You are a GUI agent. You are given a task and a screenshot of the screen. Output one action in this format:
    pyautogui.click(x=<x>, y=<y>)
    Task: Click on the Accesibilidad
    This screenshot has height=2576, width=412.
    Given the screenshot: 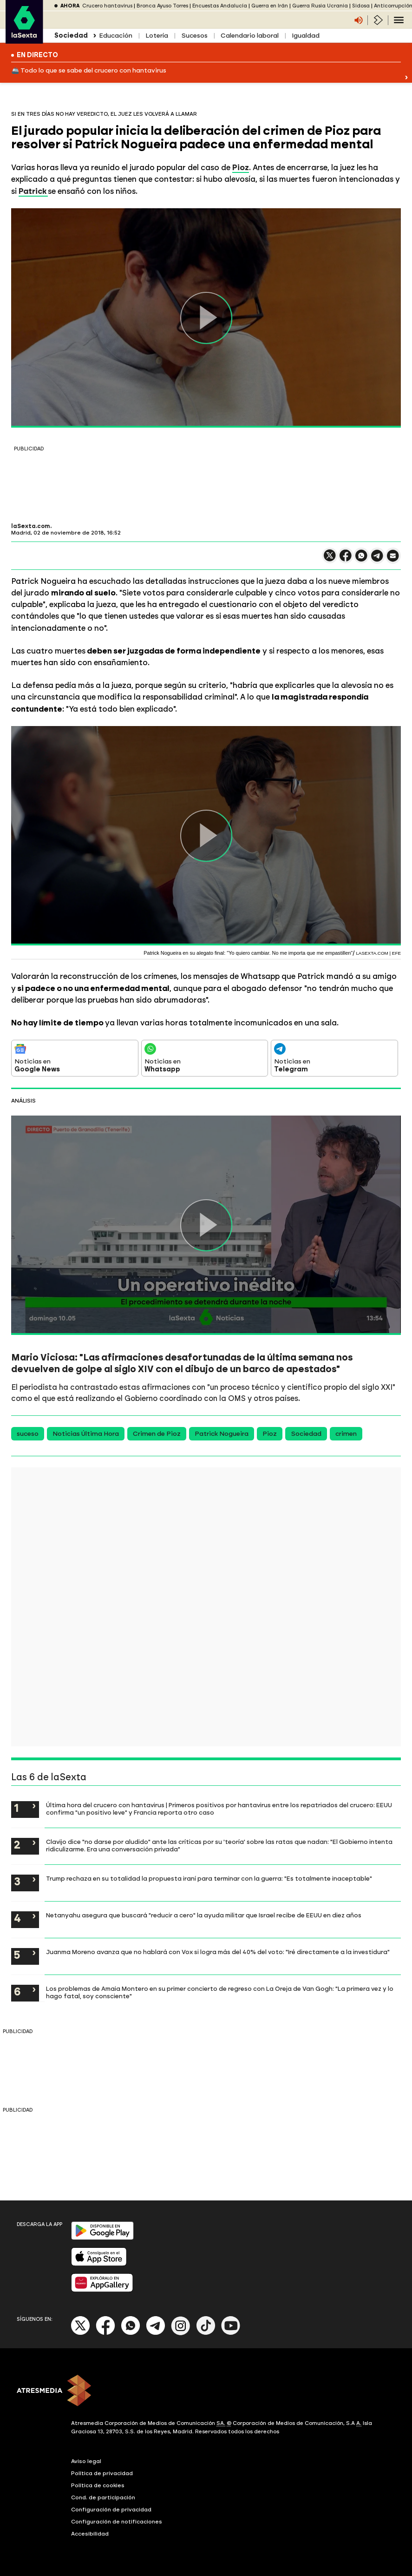 What is the action you would take?
    pyautogui.click(x=90, y=2533)
    